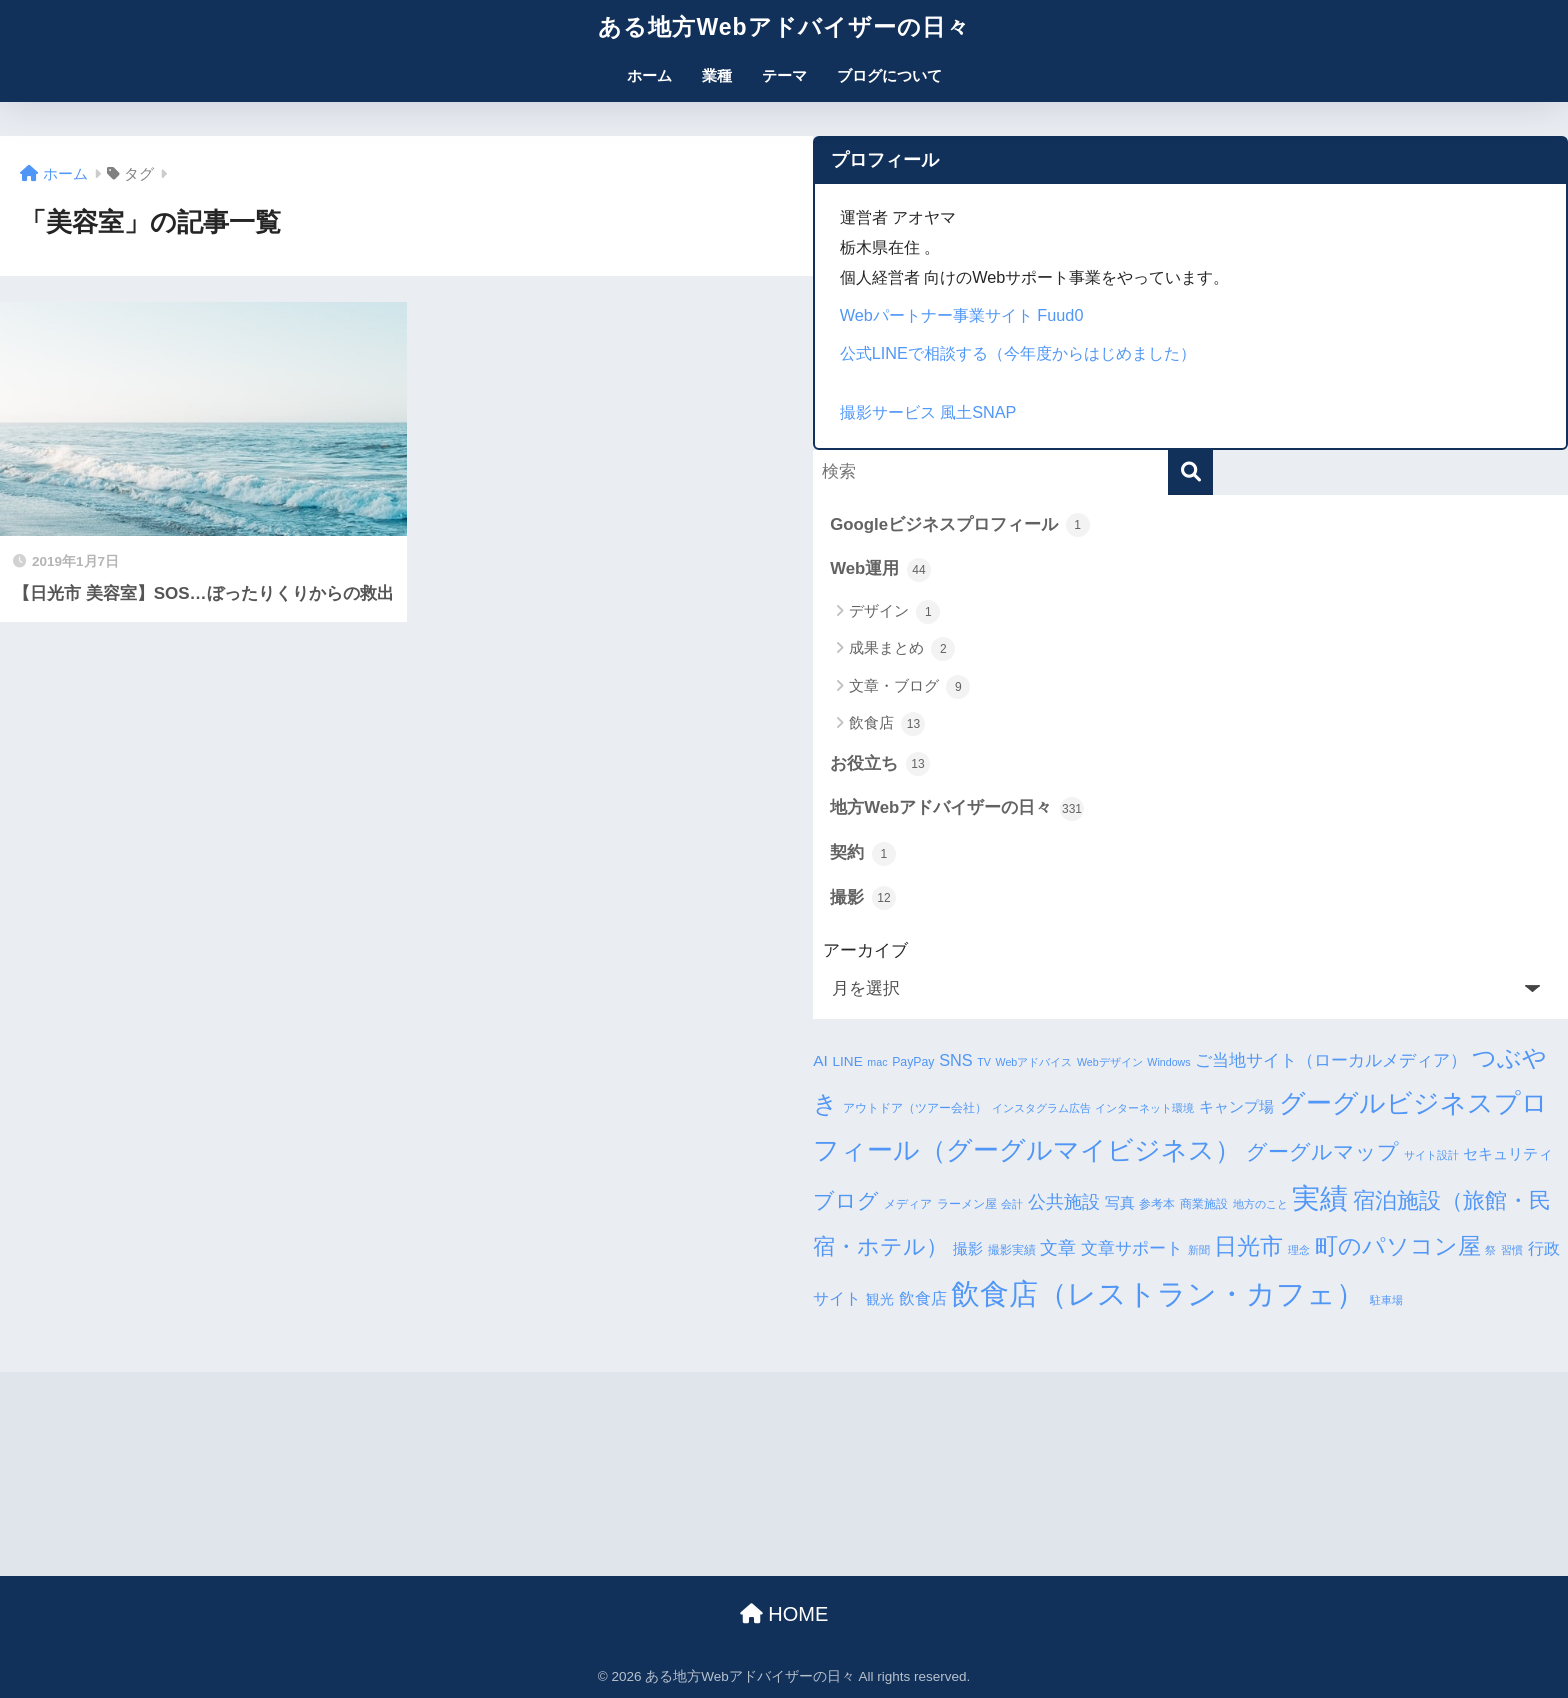  What do you see at coordinates (1512, 1250) in the screenshot?
I see `習慣 [習慣 (3個の項目)]` at bounding box center [1512, 1250].